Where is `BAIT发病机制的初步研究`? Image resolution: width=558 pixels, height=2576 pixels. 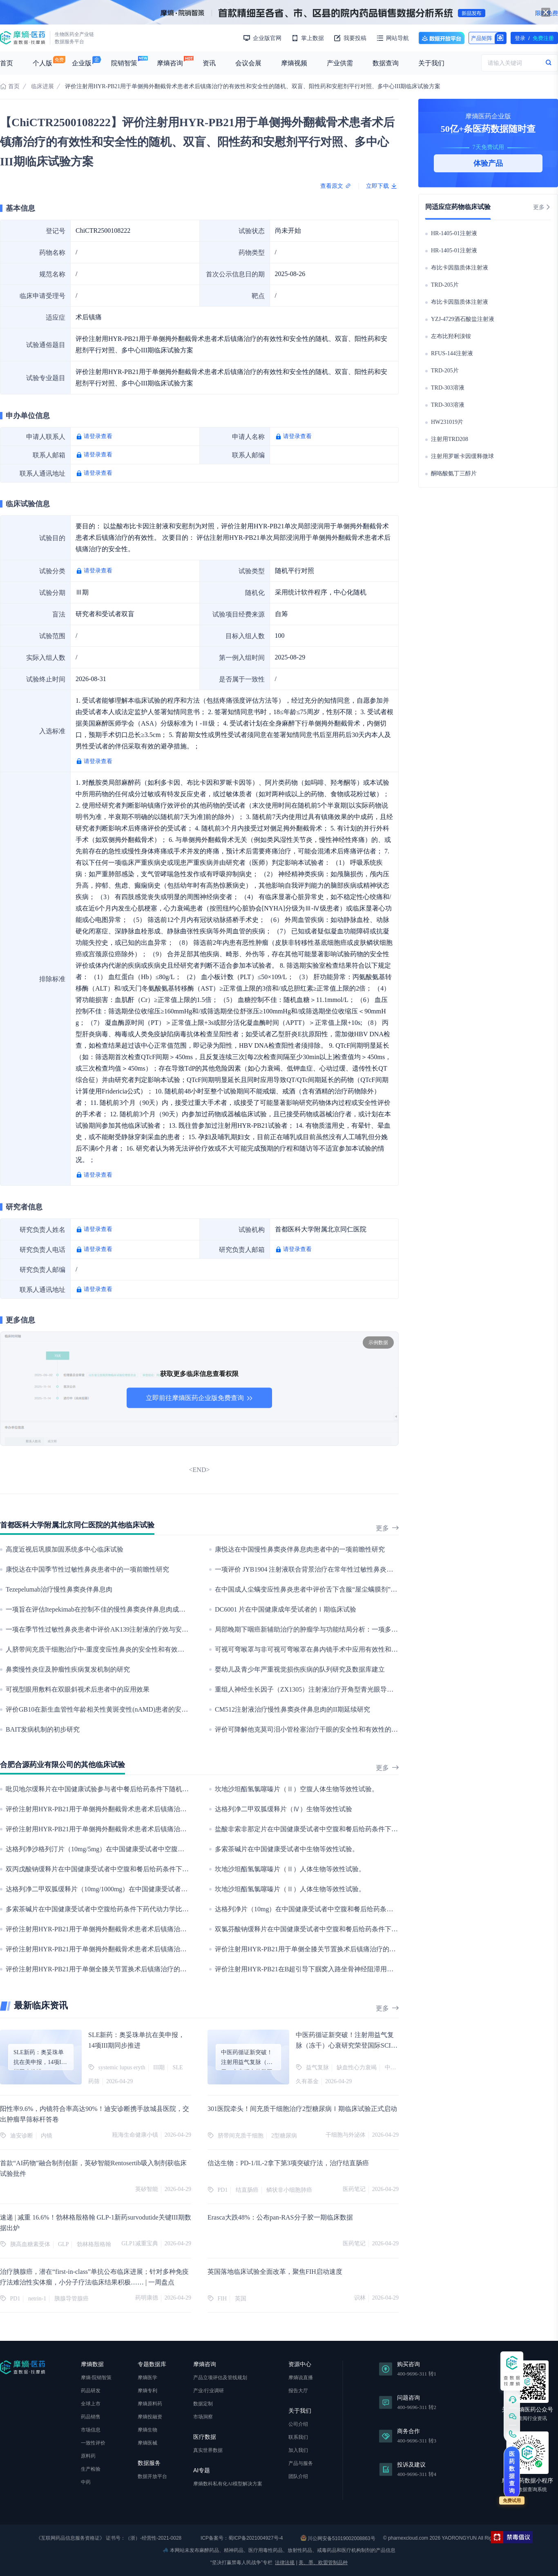 BAIT发病机制的初步研究 is located at coordinates (43, 1729).